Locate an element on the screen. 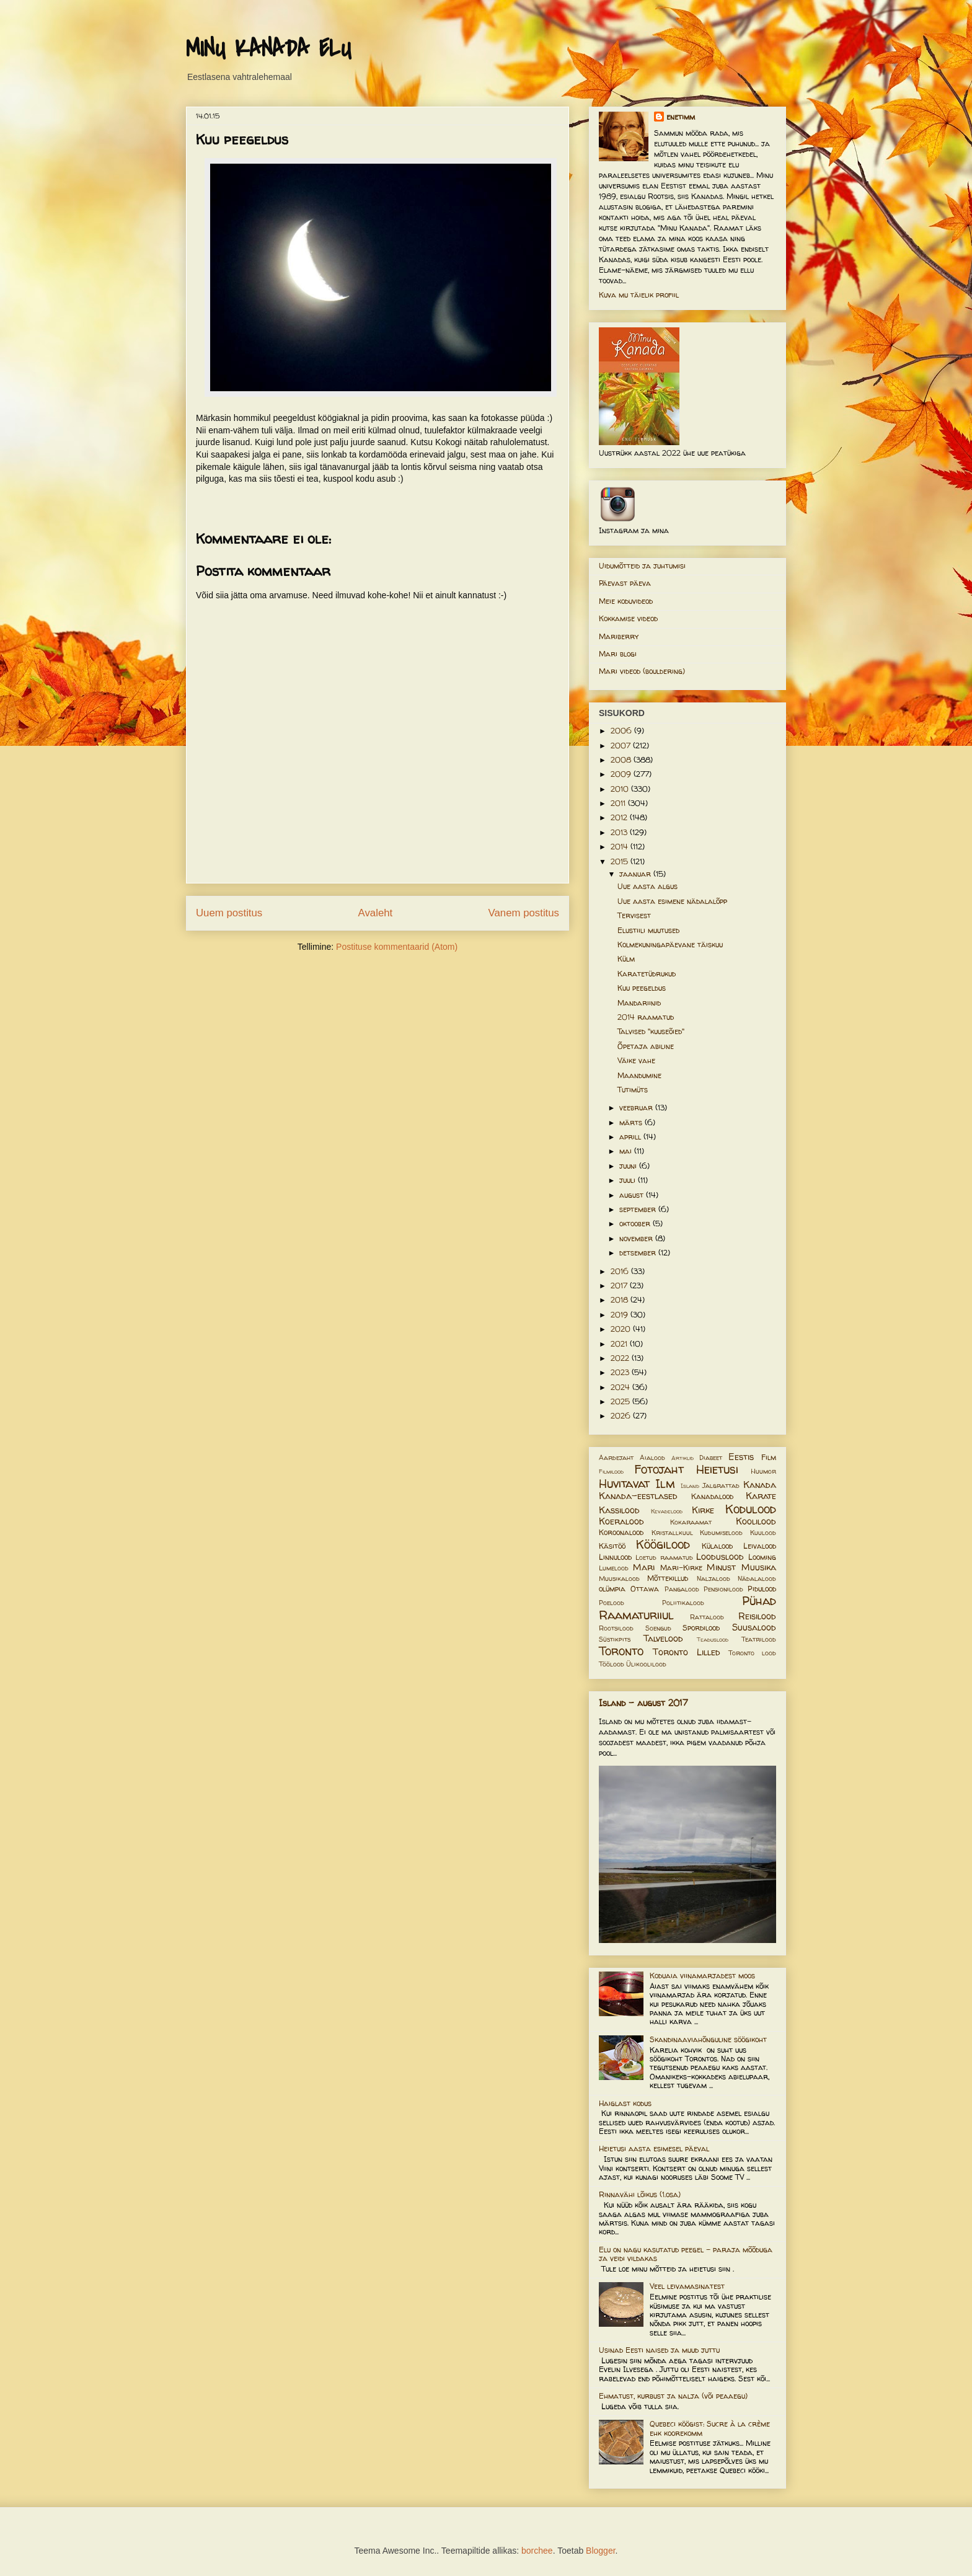 This screenshot has width=972, height=2576. 2012 is located at coordinates (620, 817).